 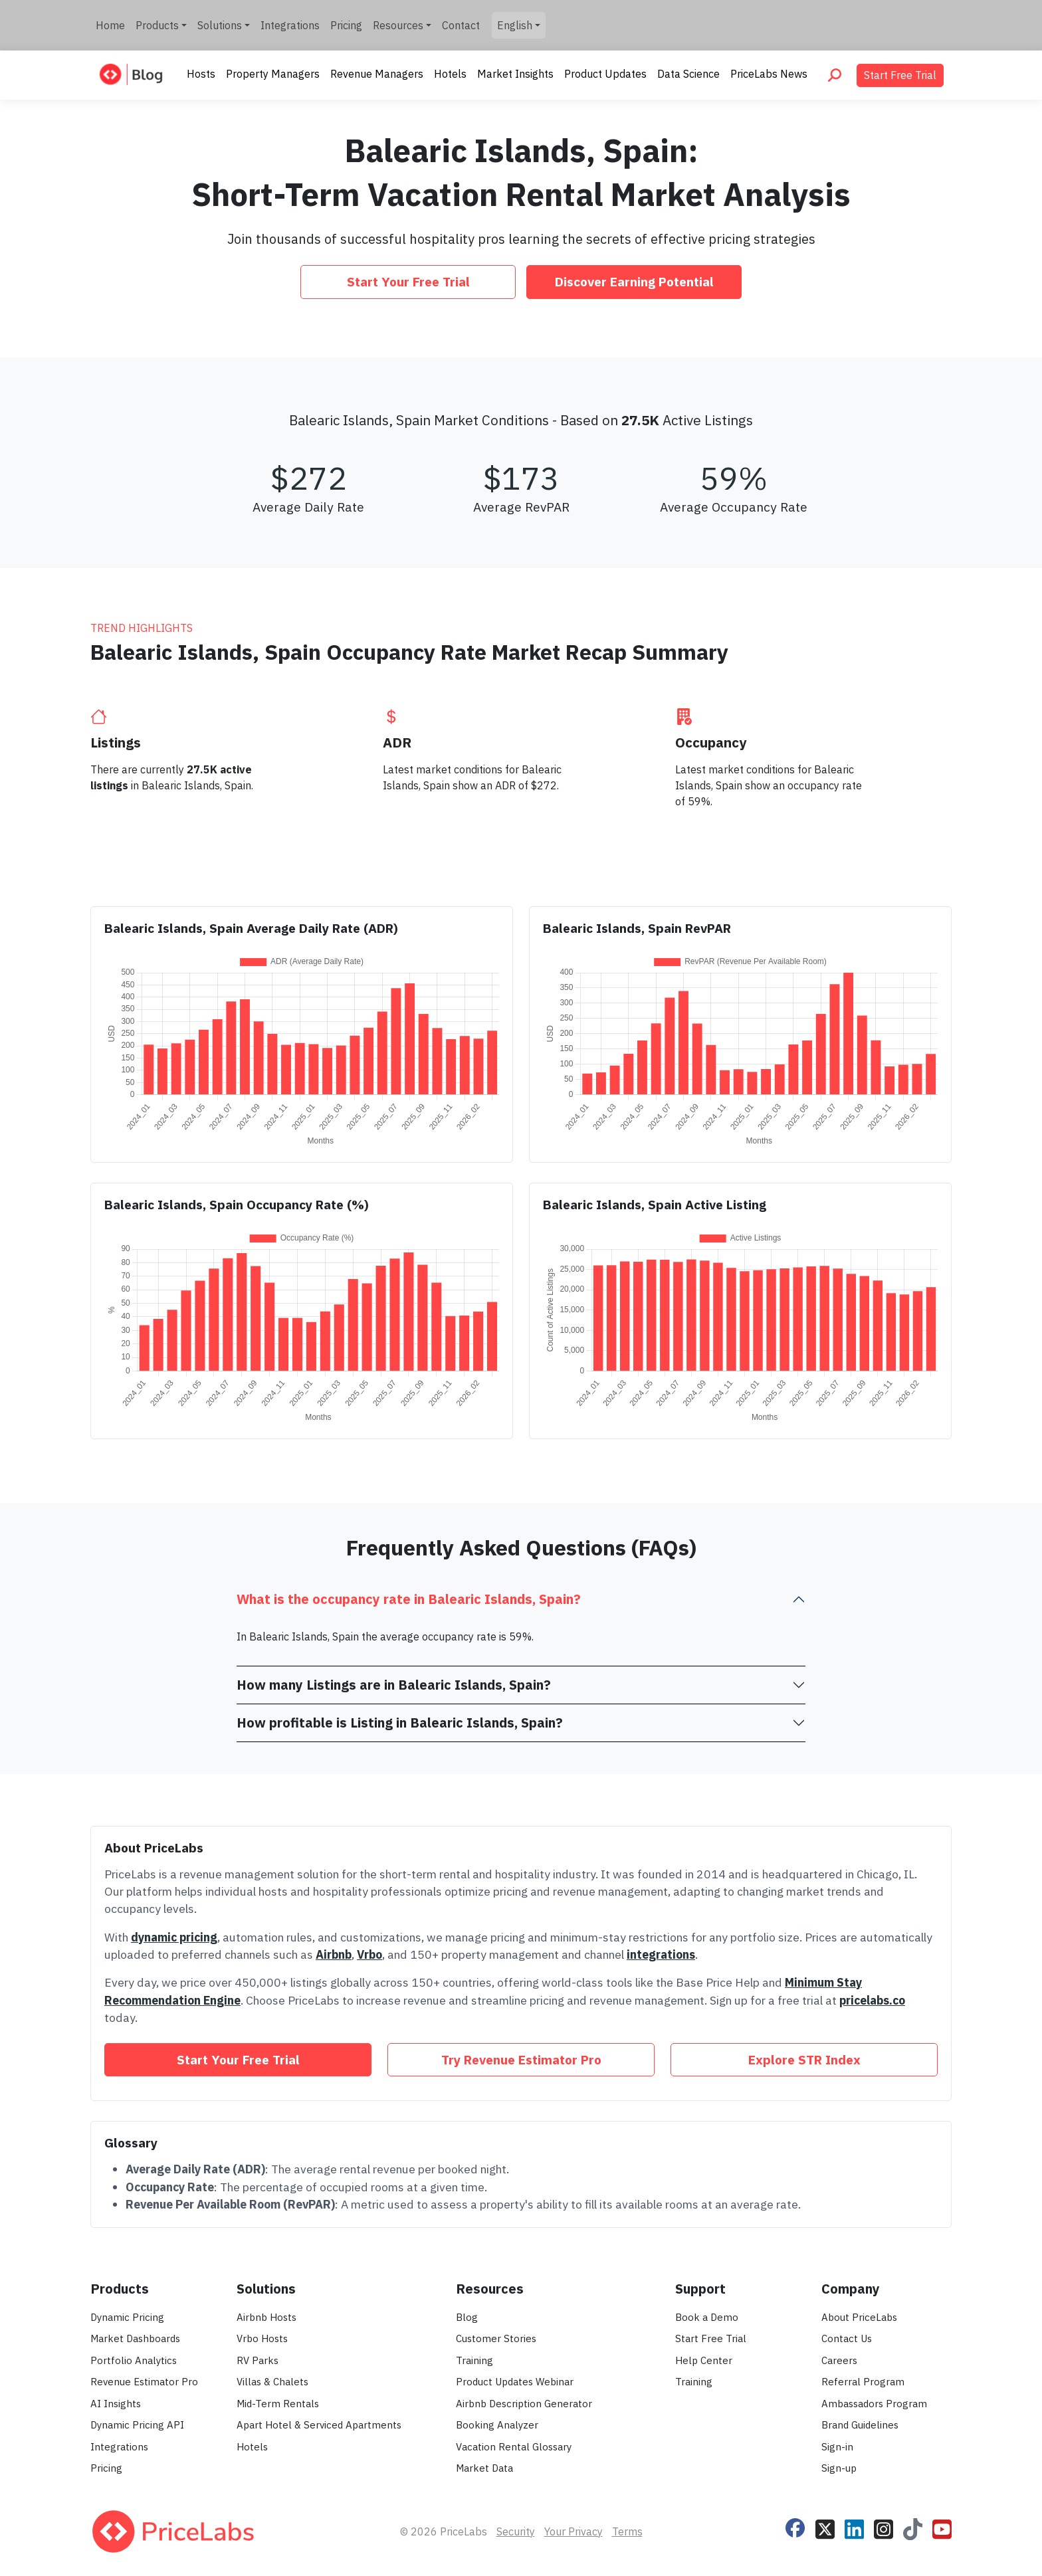 I want to click on Revenue Managers, so click(x=376, y=73).